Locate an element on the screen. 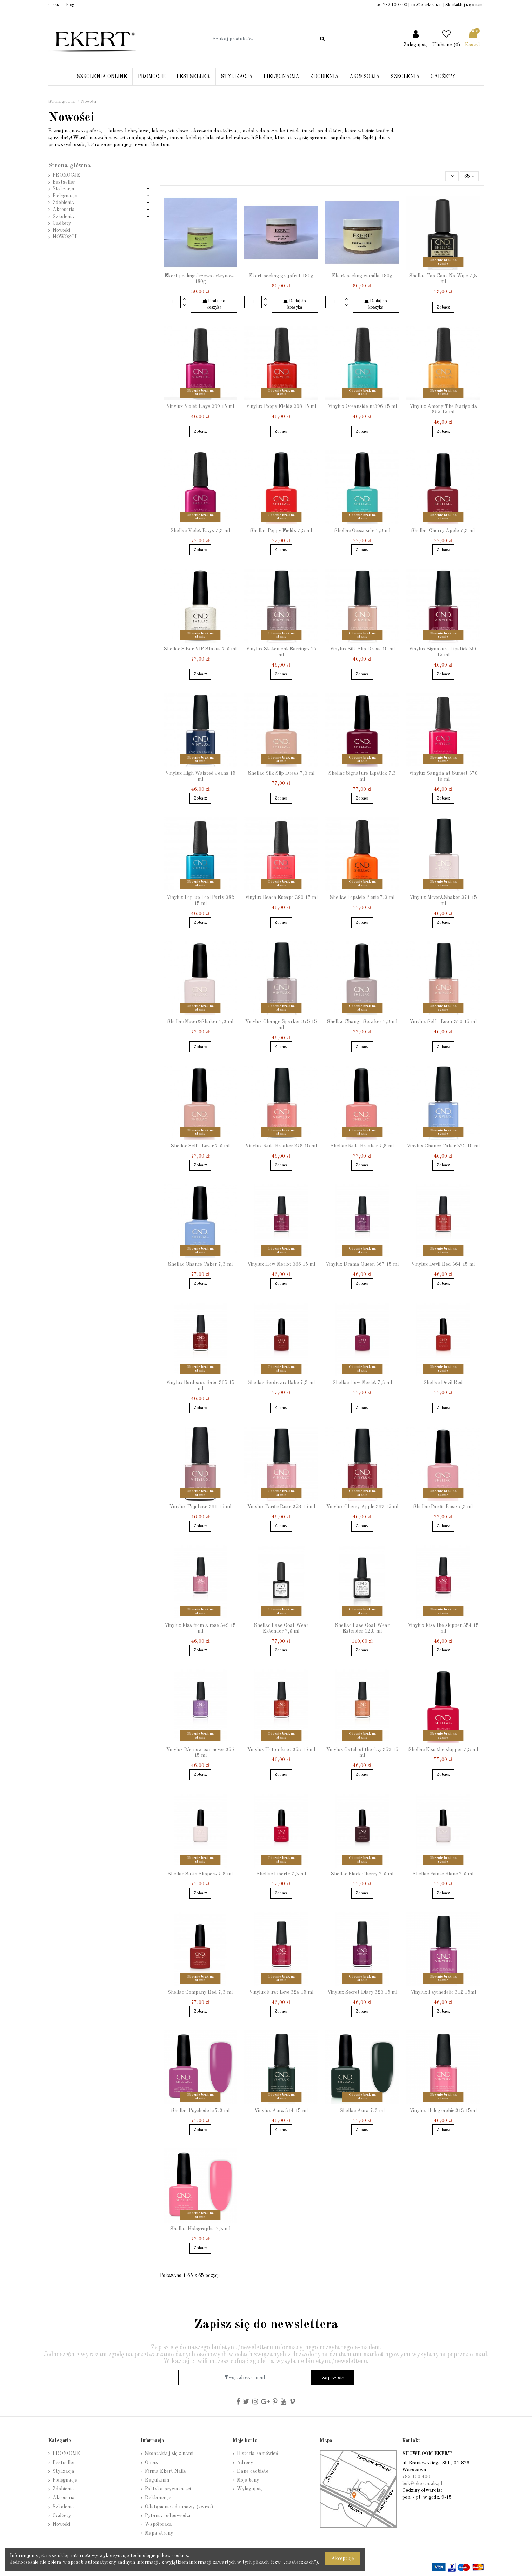  Odstąpienie od umowy (zwrot) is located at coordinates (179, 2506).